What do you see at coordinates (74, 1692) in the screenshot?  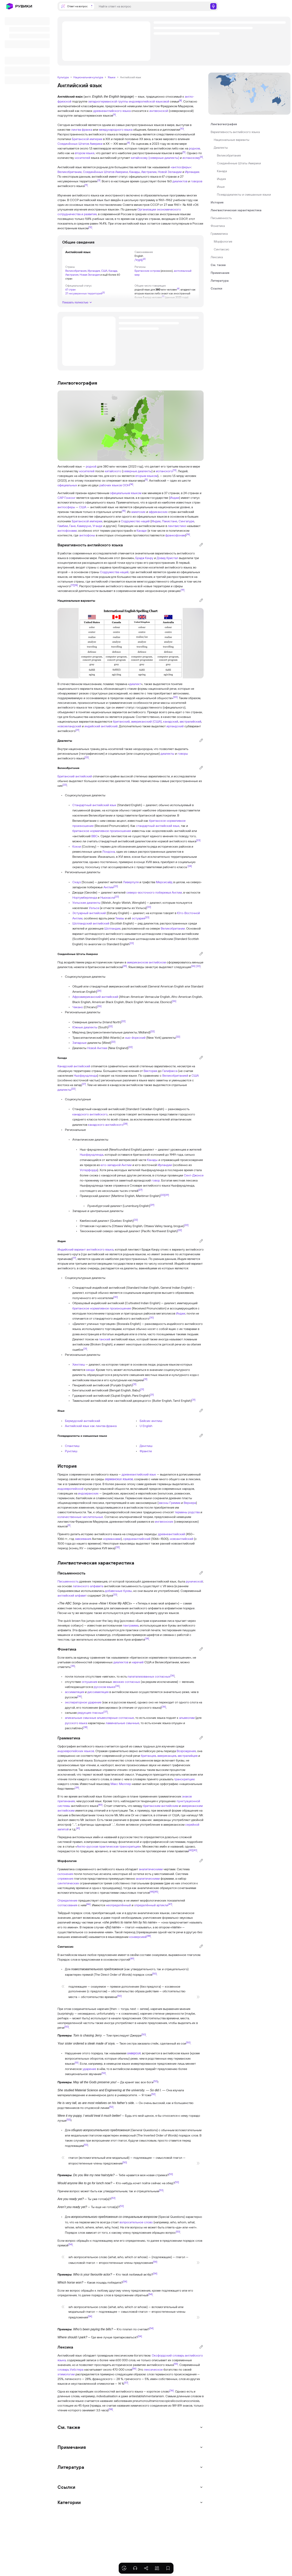 I see `ассимиляция` at bounding box center [74, 1692].